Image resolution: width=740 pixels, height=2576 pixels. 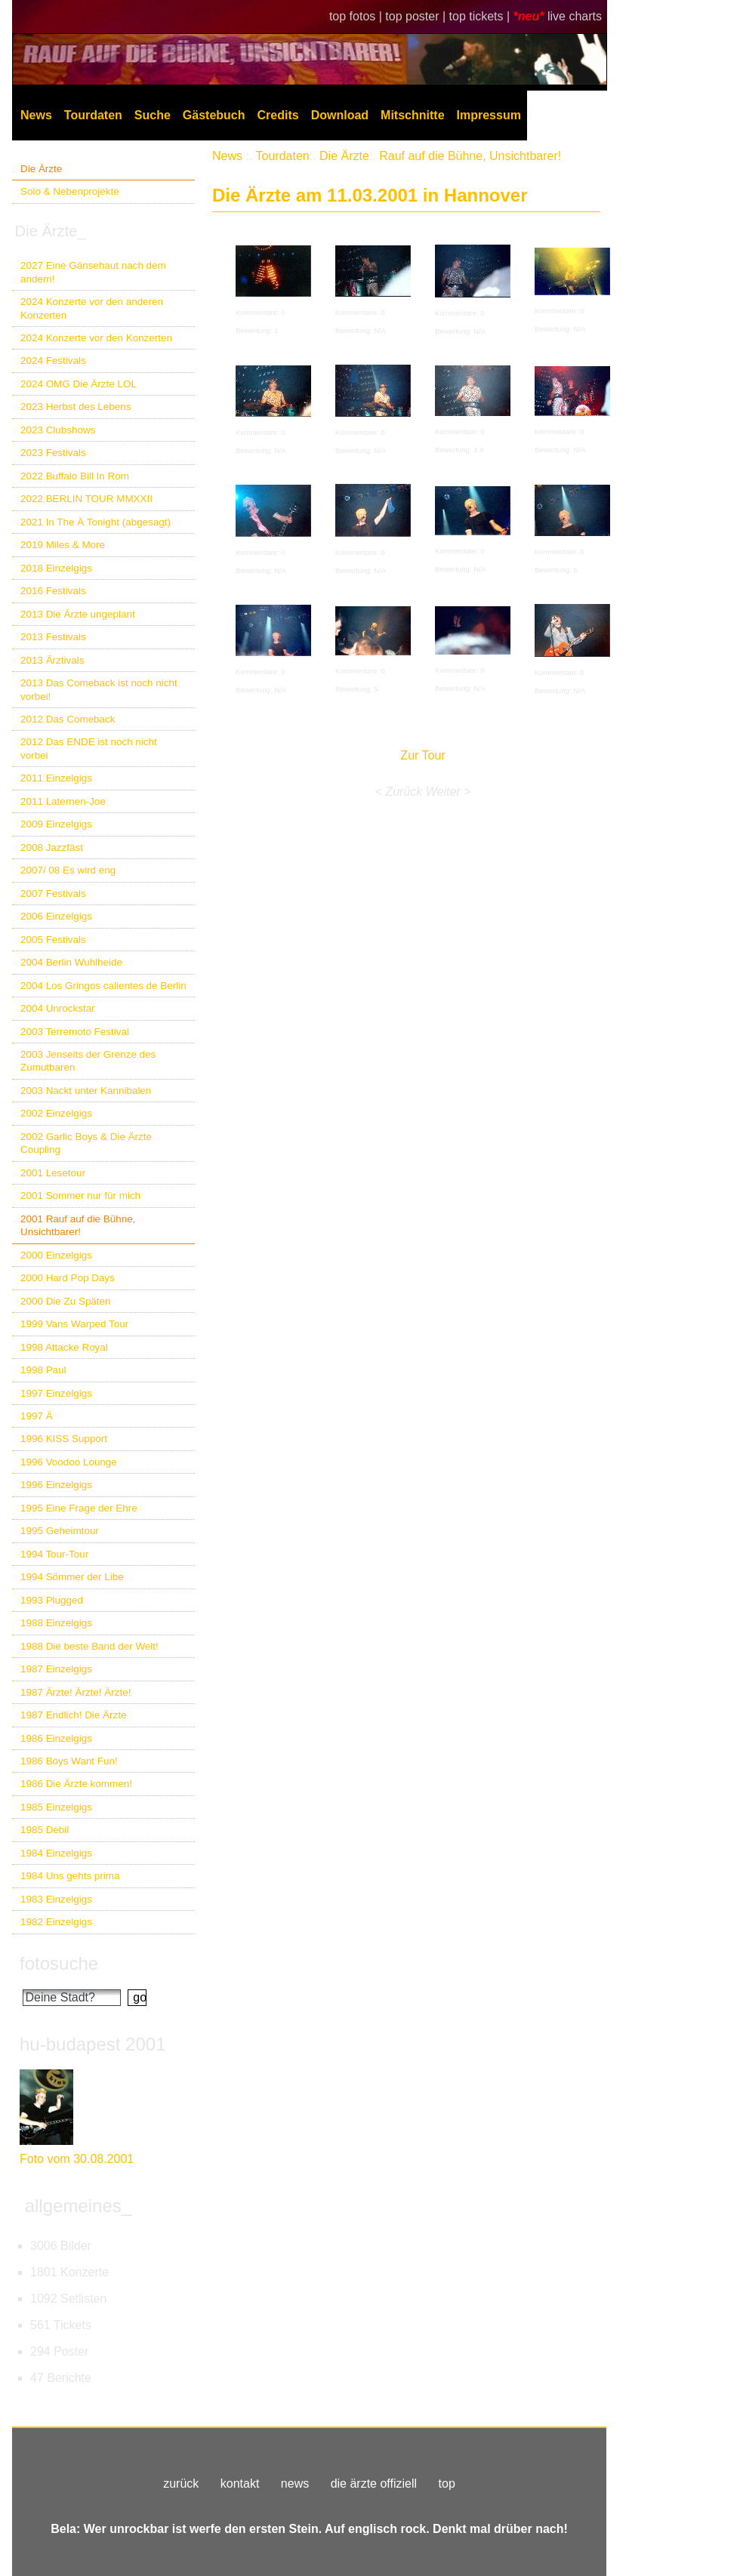 I want to click on Mitschnitte, so click(x=412, y=115).